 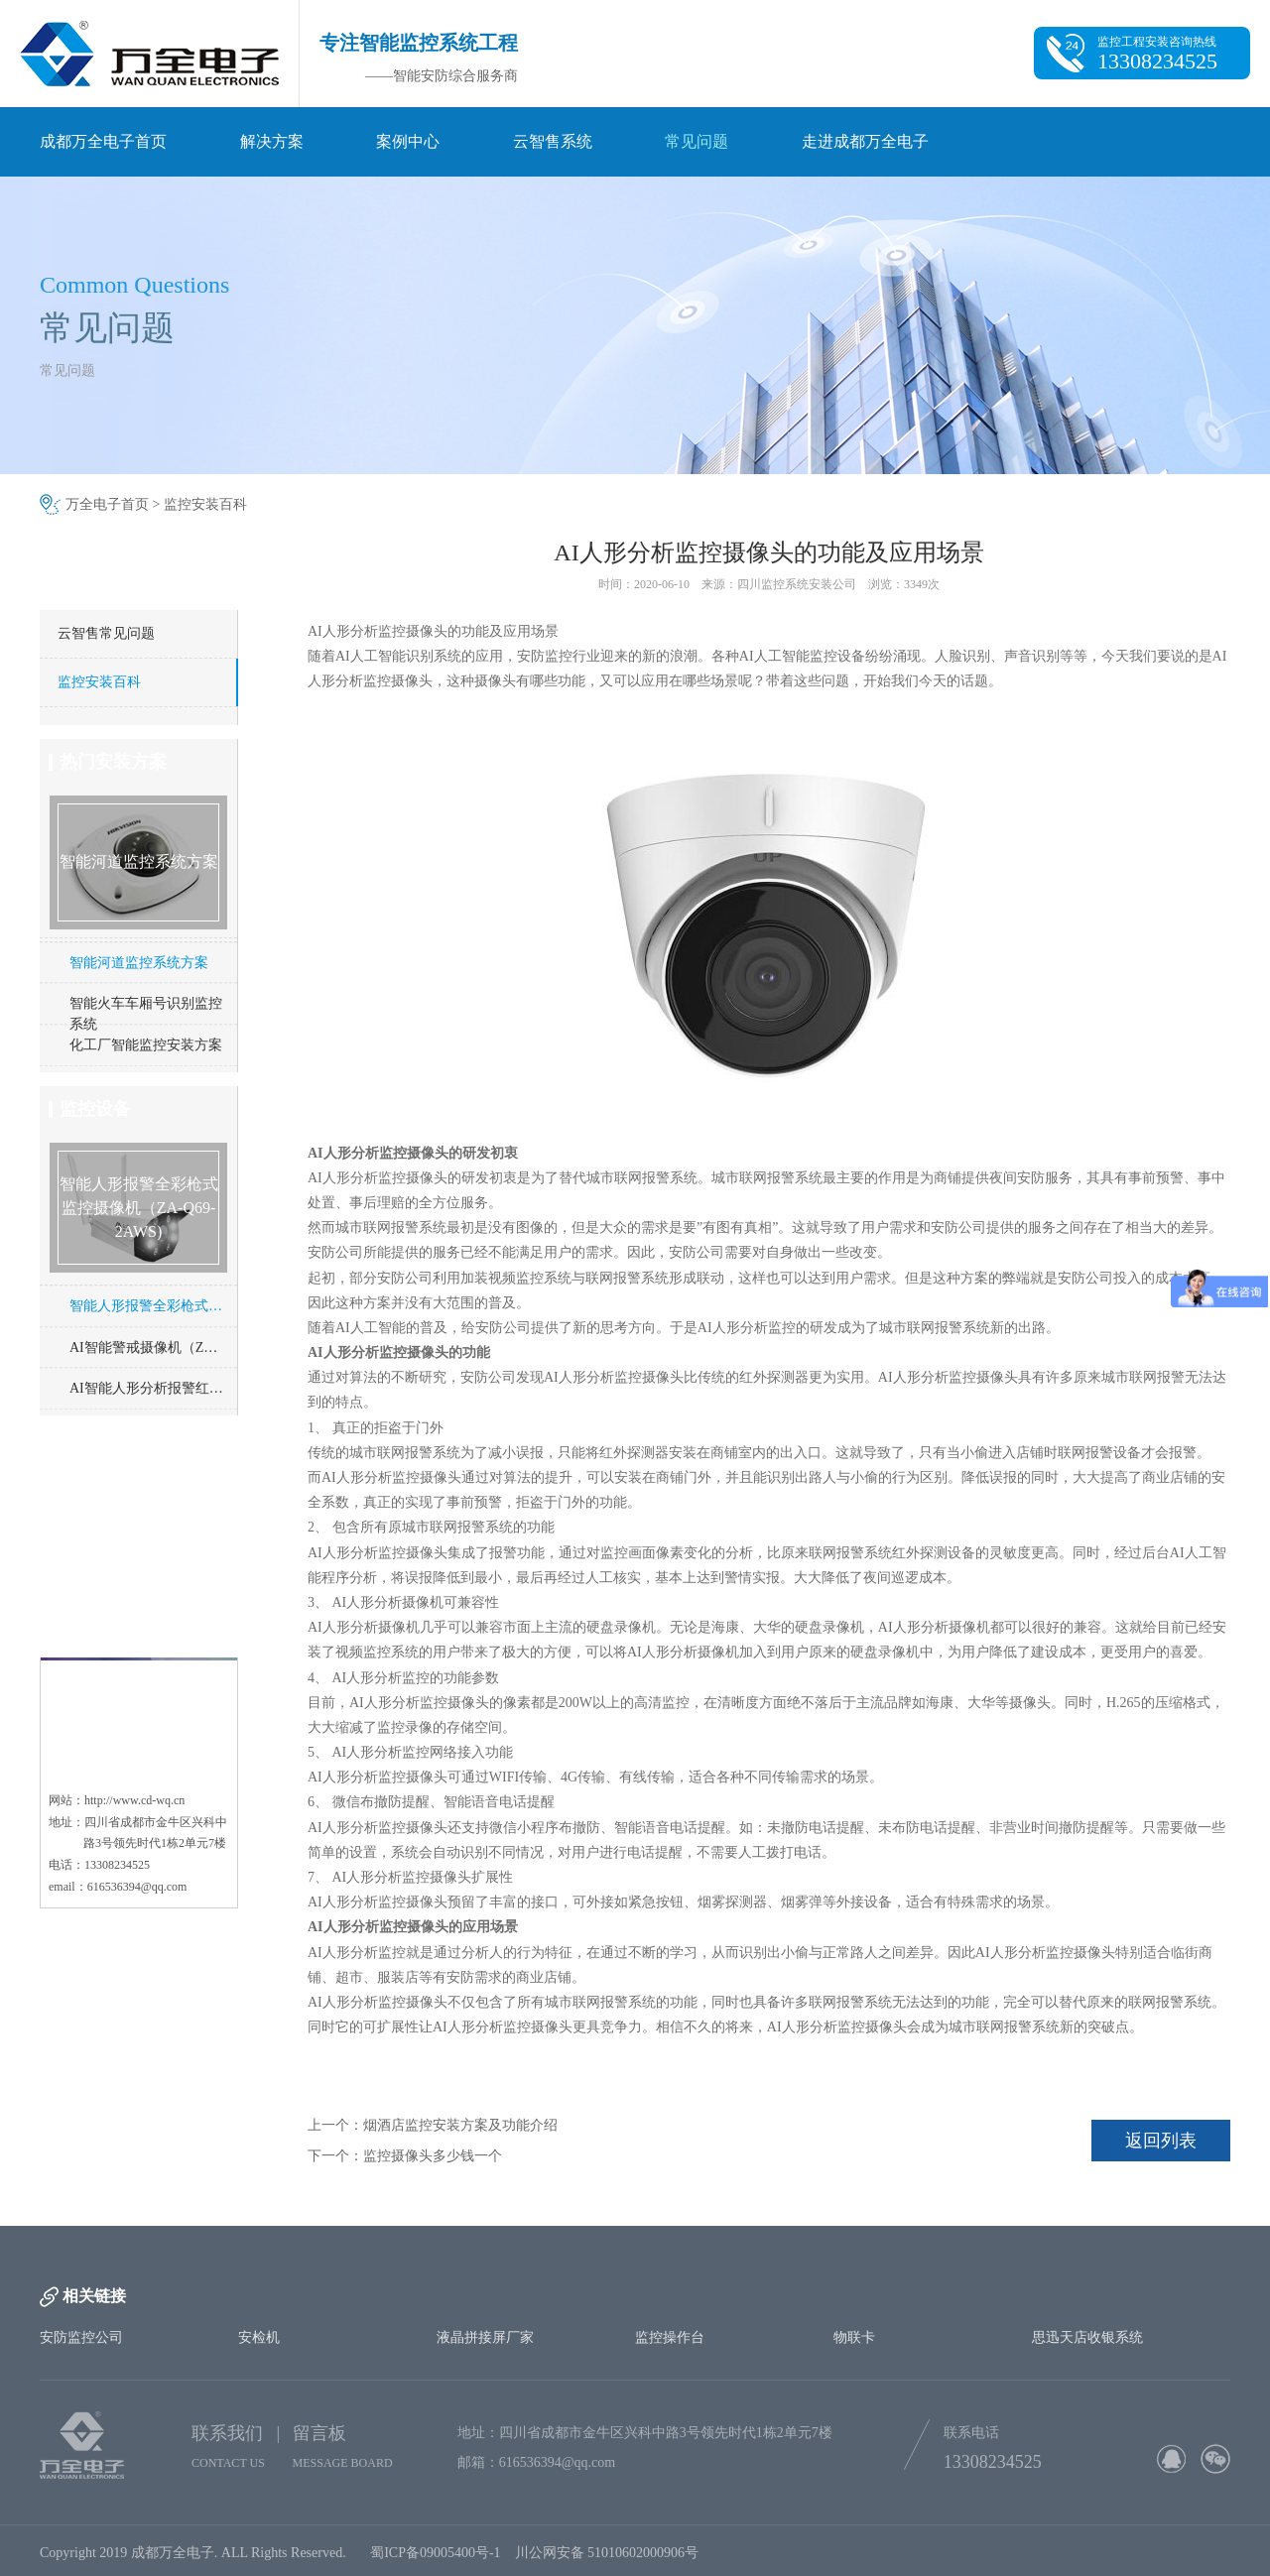 What do you see at coordinates (259, 2337) in the screenshot?
I see `安检机` at bounding box center [259, 2337].